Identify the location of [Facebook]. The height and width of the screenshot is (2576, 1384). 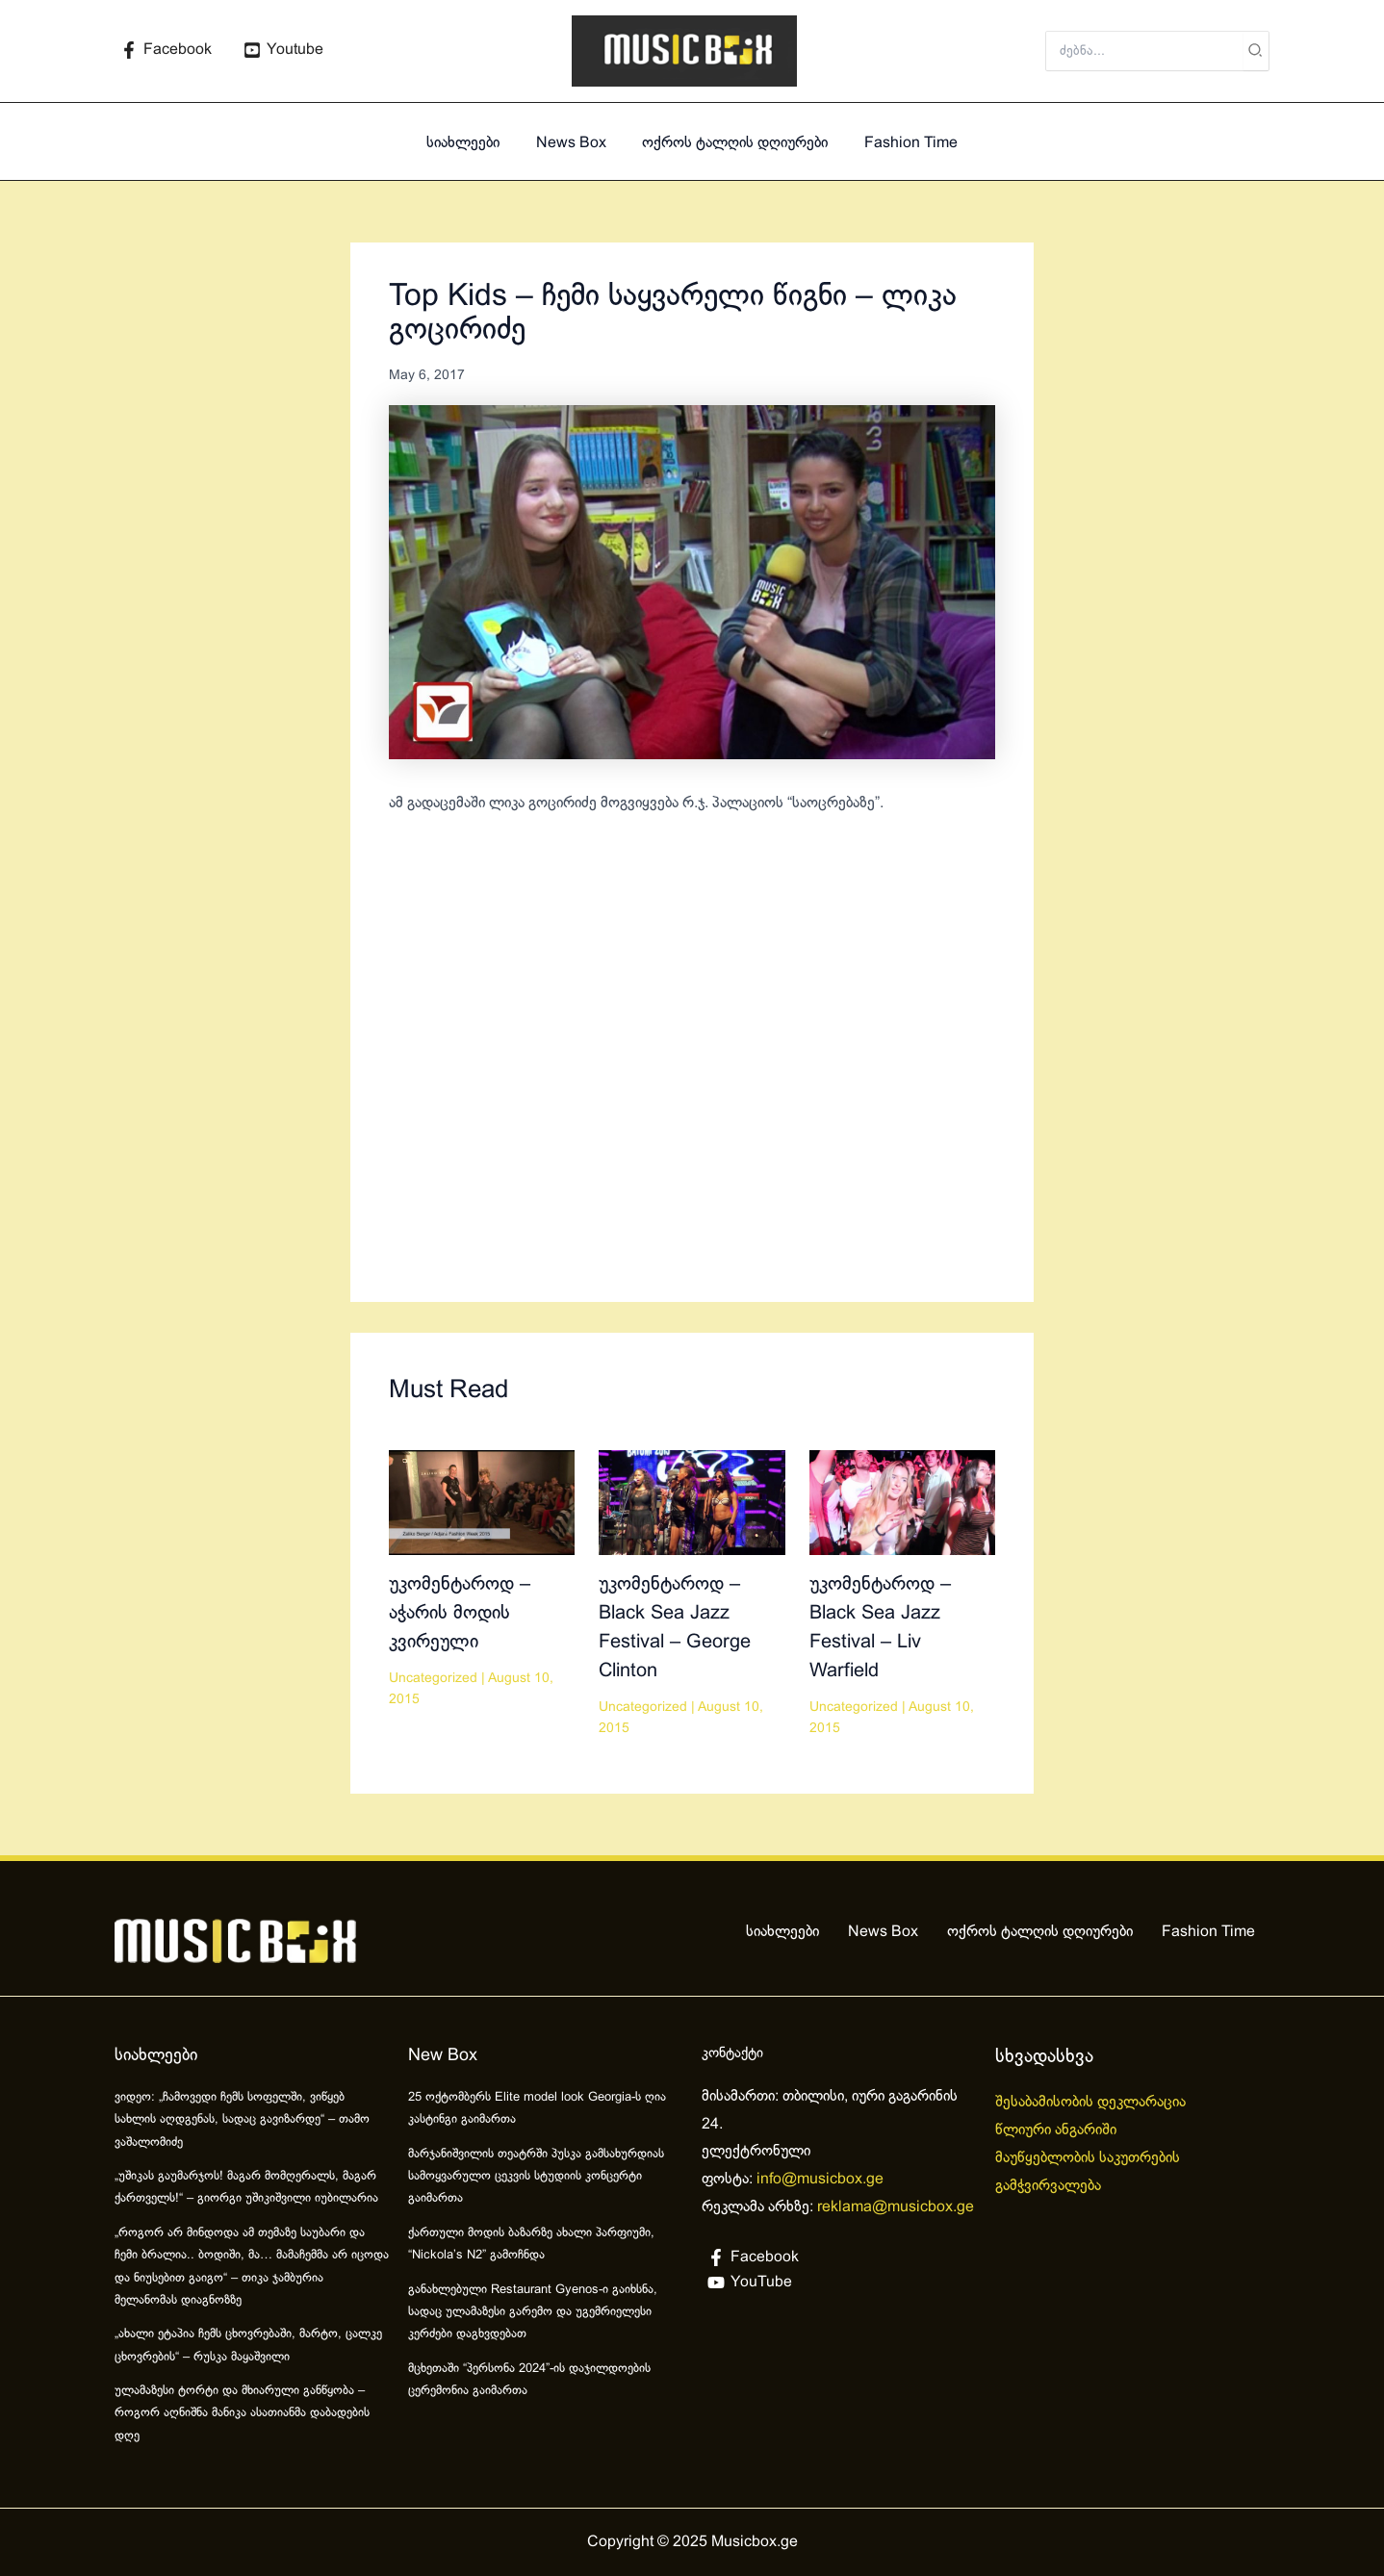
(166, 50).